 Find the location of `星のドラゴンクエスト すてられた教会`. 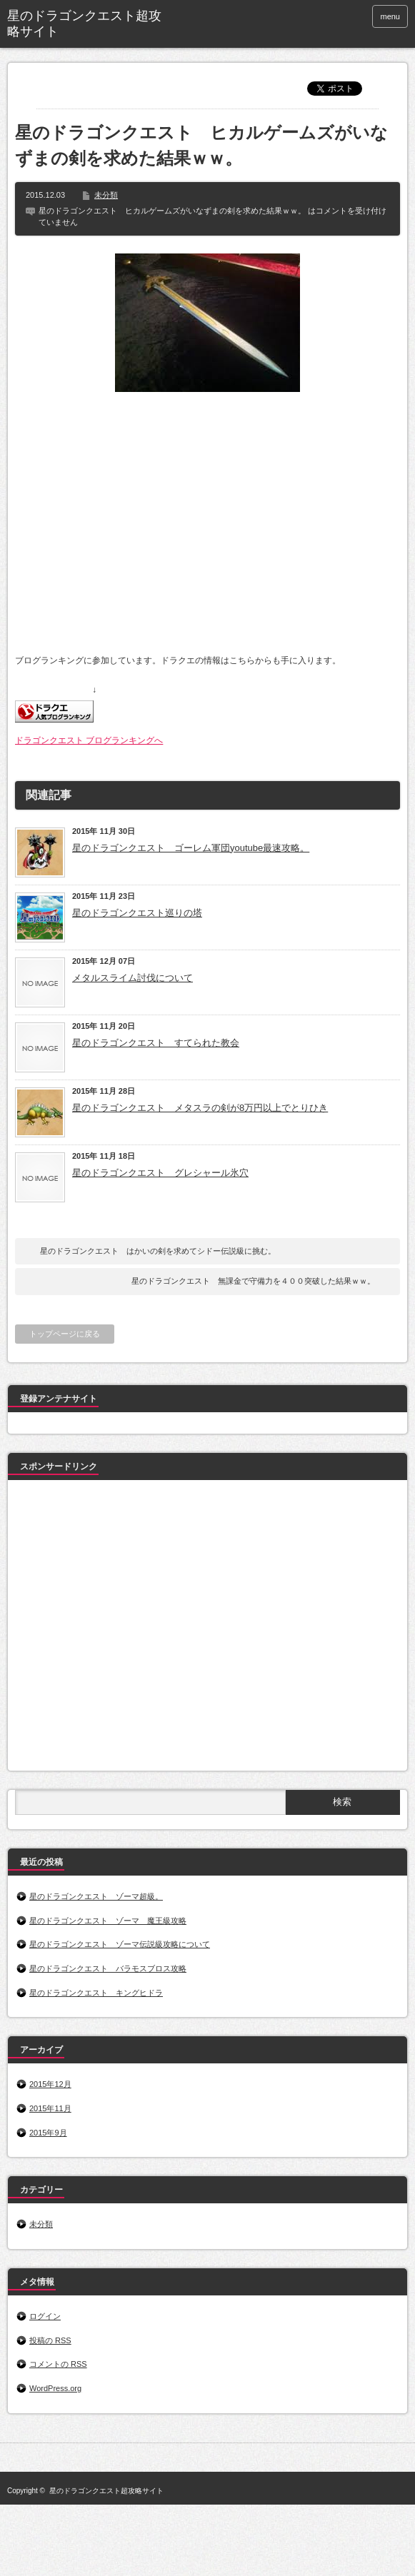

星のドラゴンクエスト すてられた教会 is located at coordinates (155, 1042).